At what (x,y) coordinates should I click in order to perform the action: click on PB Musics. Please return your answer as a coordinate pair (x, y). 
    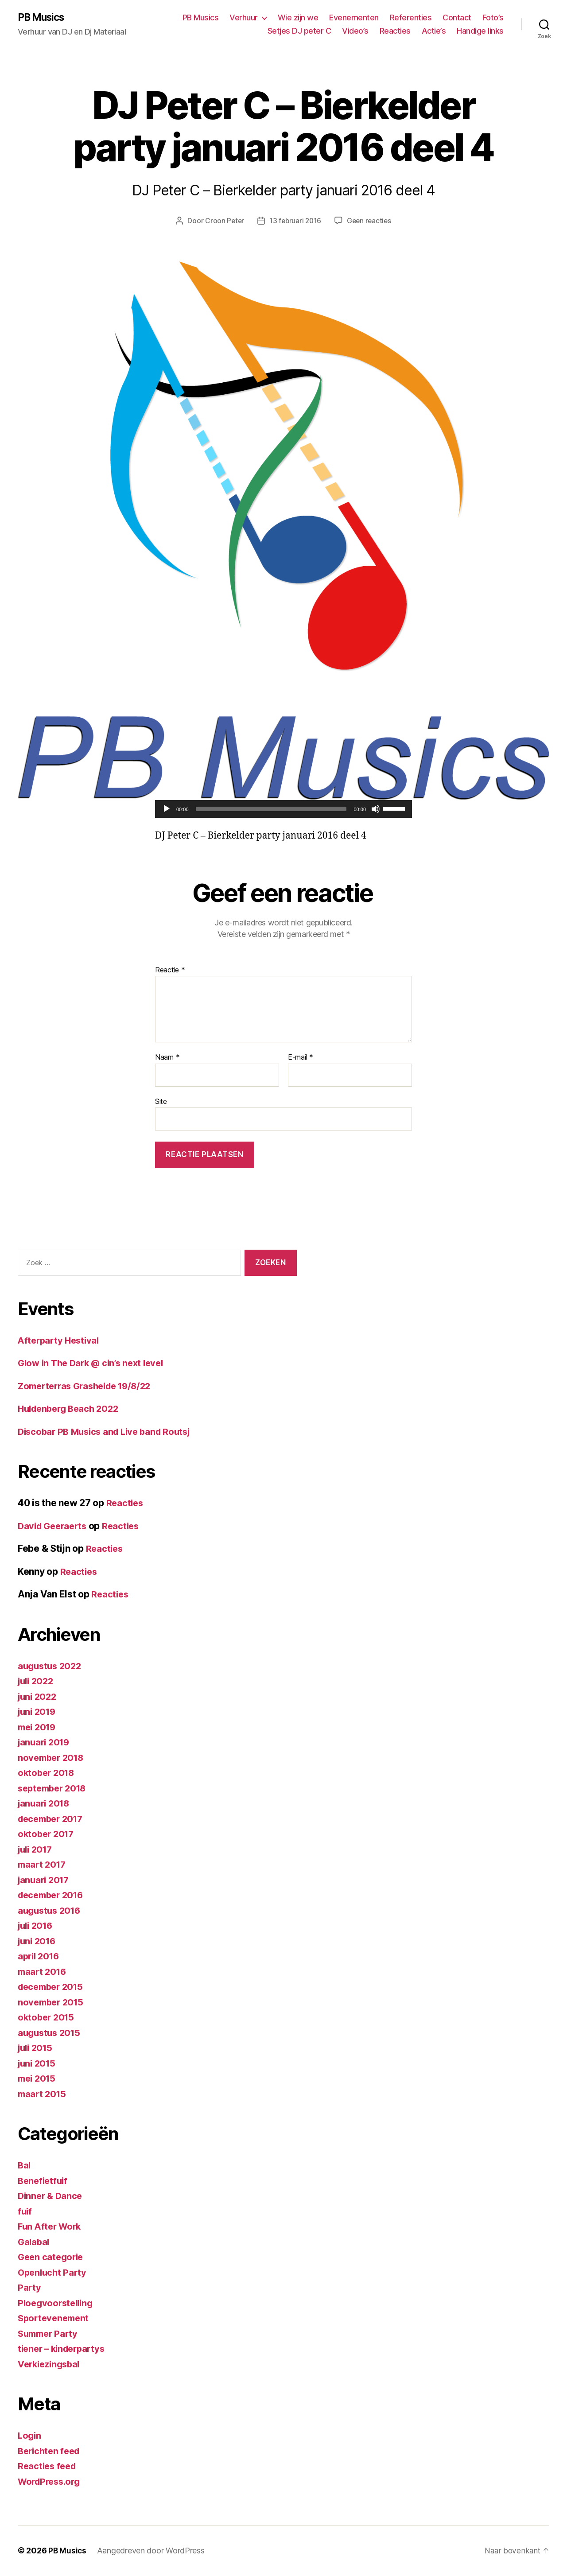
    Looking at the image, I should click on (43, 17).